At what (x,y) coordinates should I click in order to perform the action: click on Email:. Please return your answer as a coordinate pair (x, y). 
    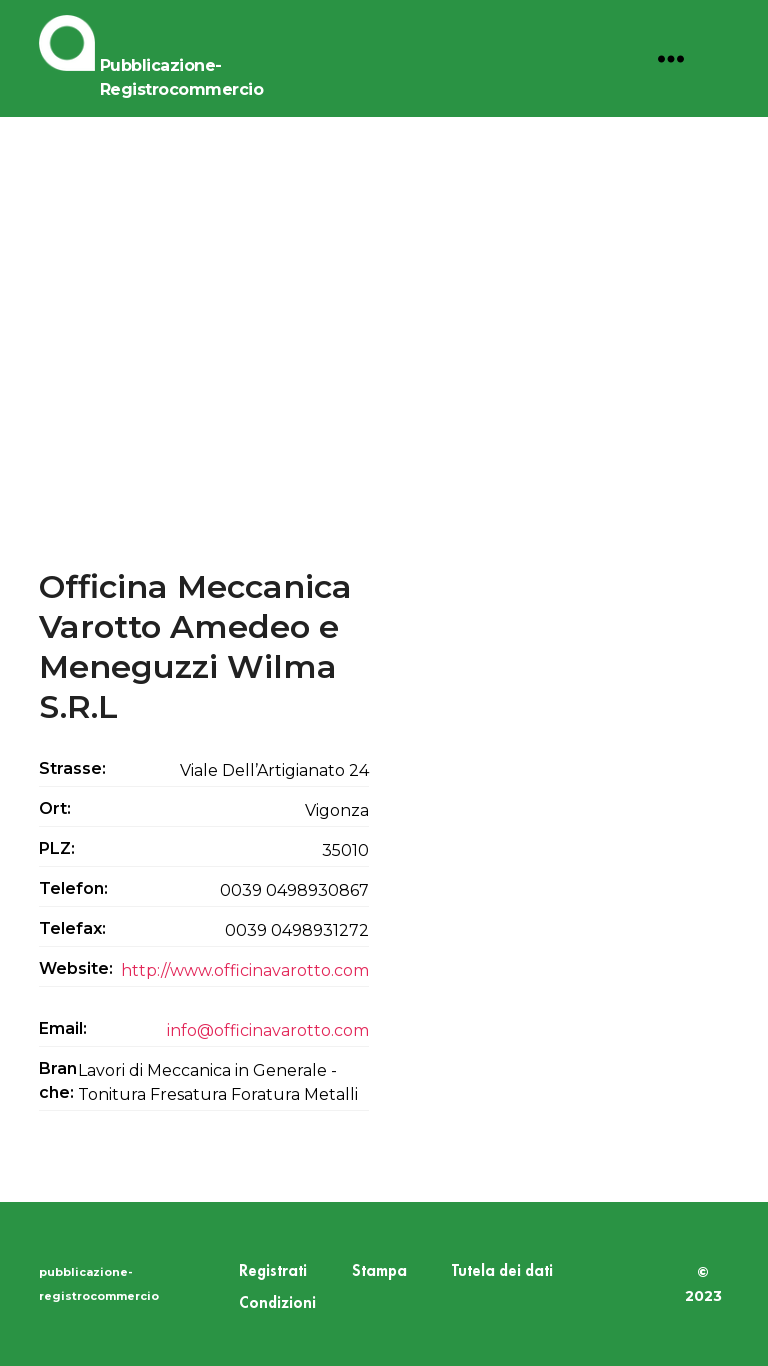
    Looking at the image, I should click on (63, 1028).